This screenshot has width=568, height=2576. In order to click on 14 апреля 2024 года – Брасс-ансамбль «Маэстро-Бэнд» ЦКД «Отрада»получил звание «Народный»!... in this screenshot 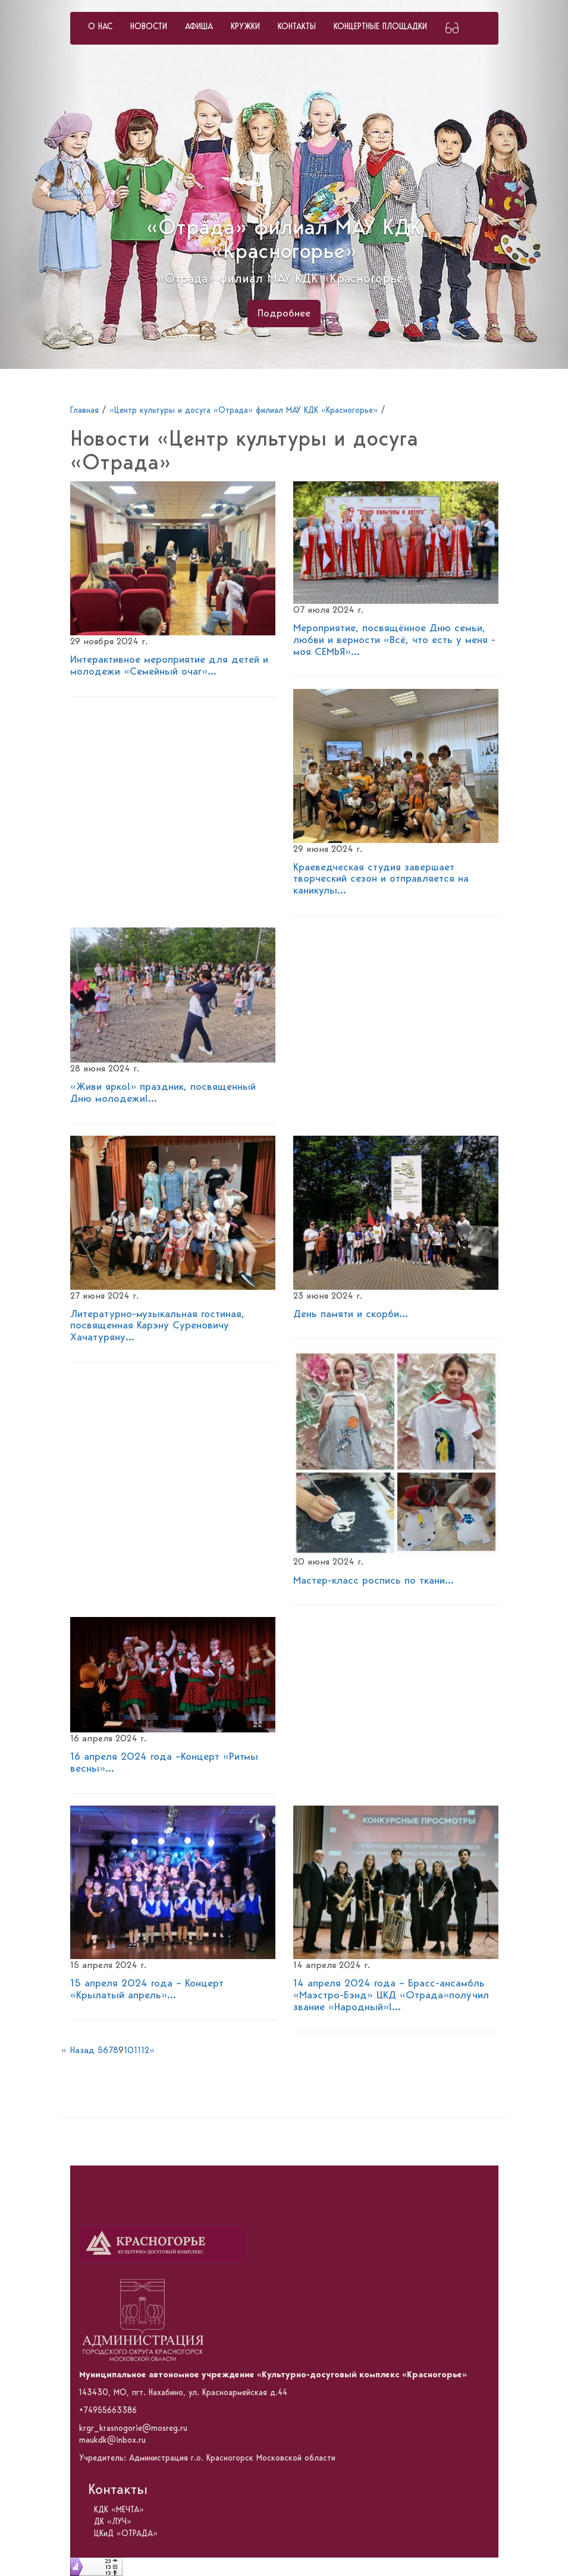, I will do `click(391, 1995)`.